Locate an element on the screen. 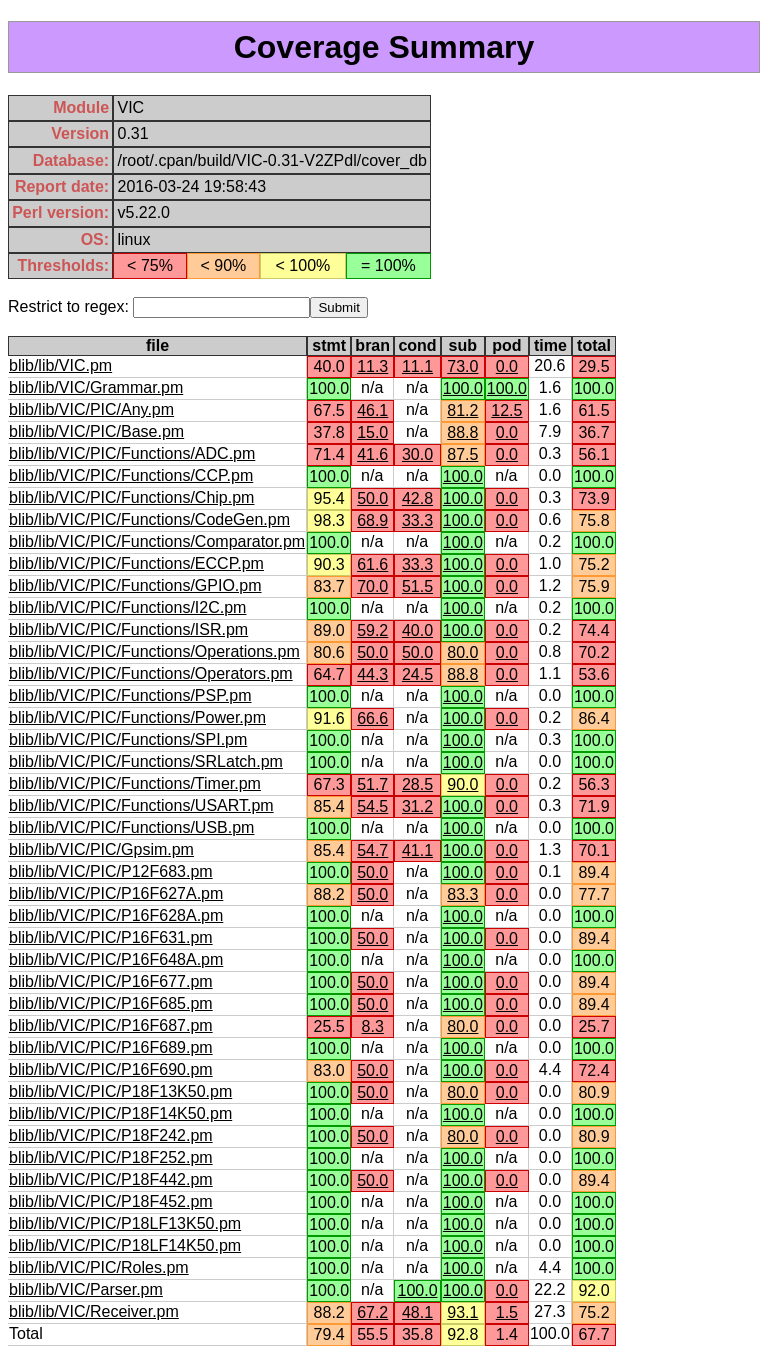  blib/lib/VIC/PIC/Functions/ADC.pm is located at coordinates (132, 453).